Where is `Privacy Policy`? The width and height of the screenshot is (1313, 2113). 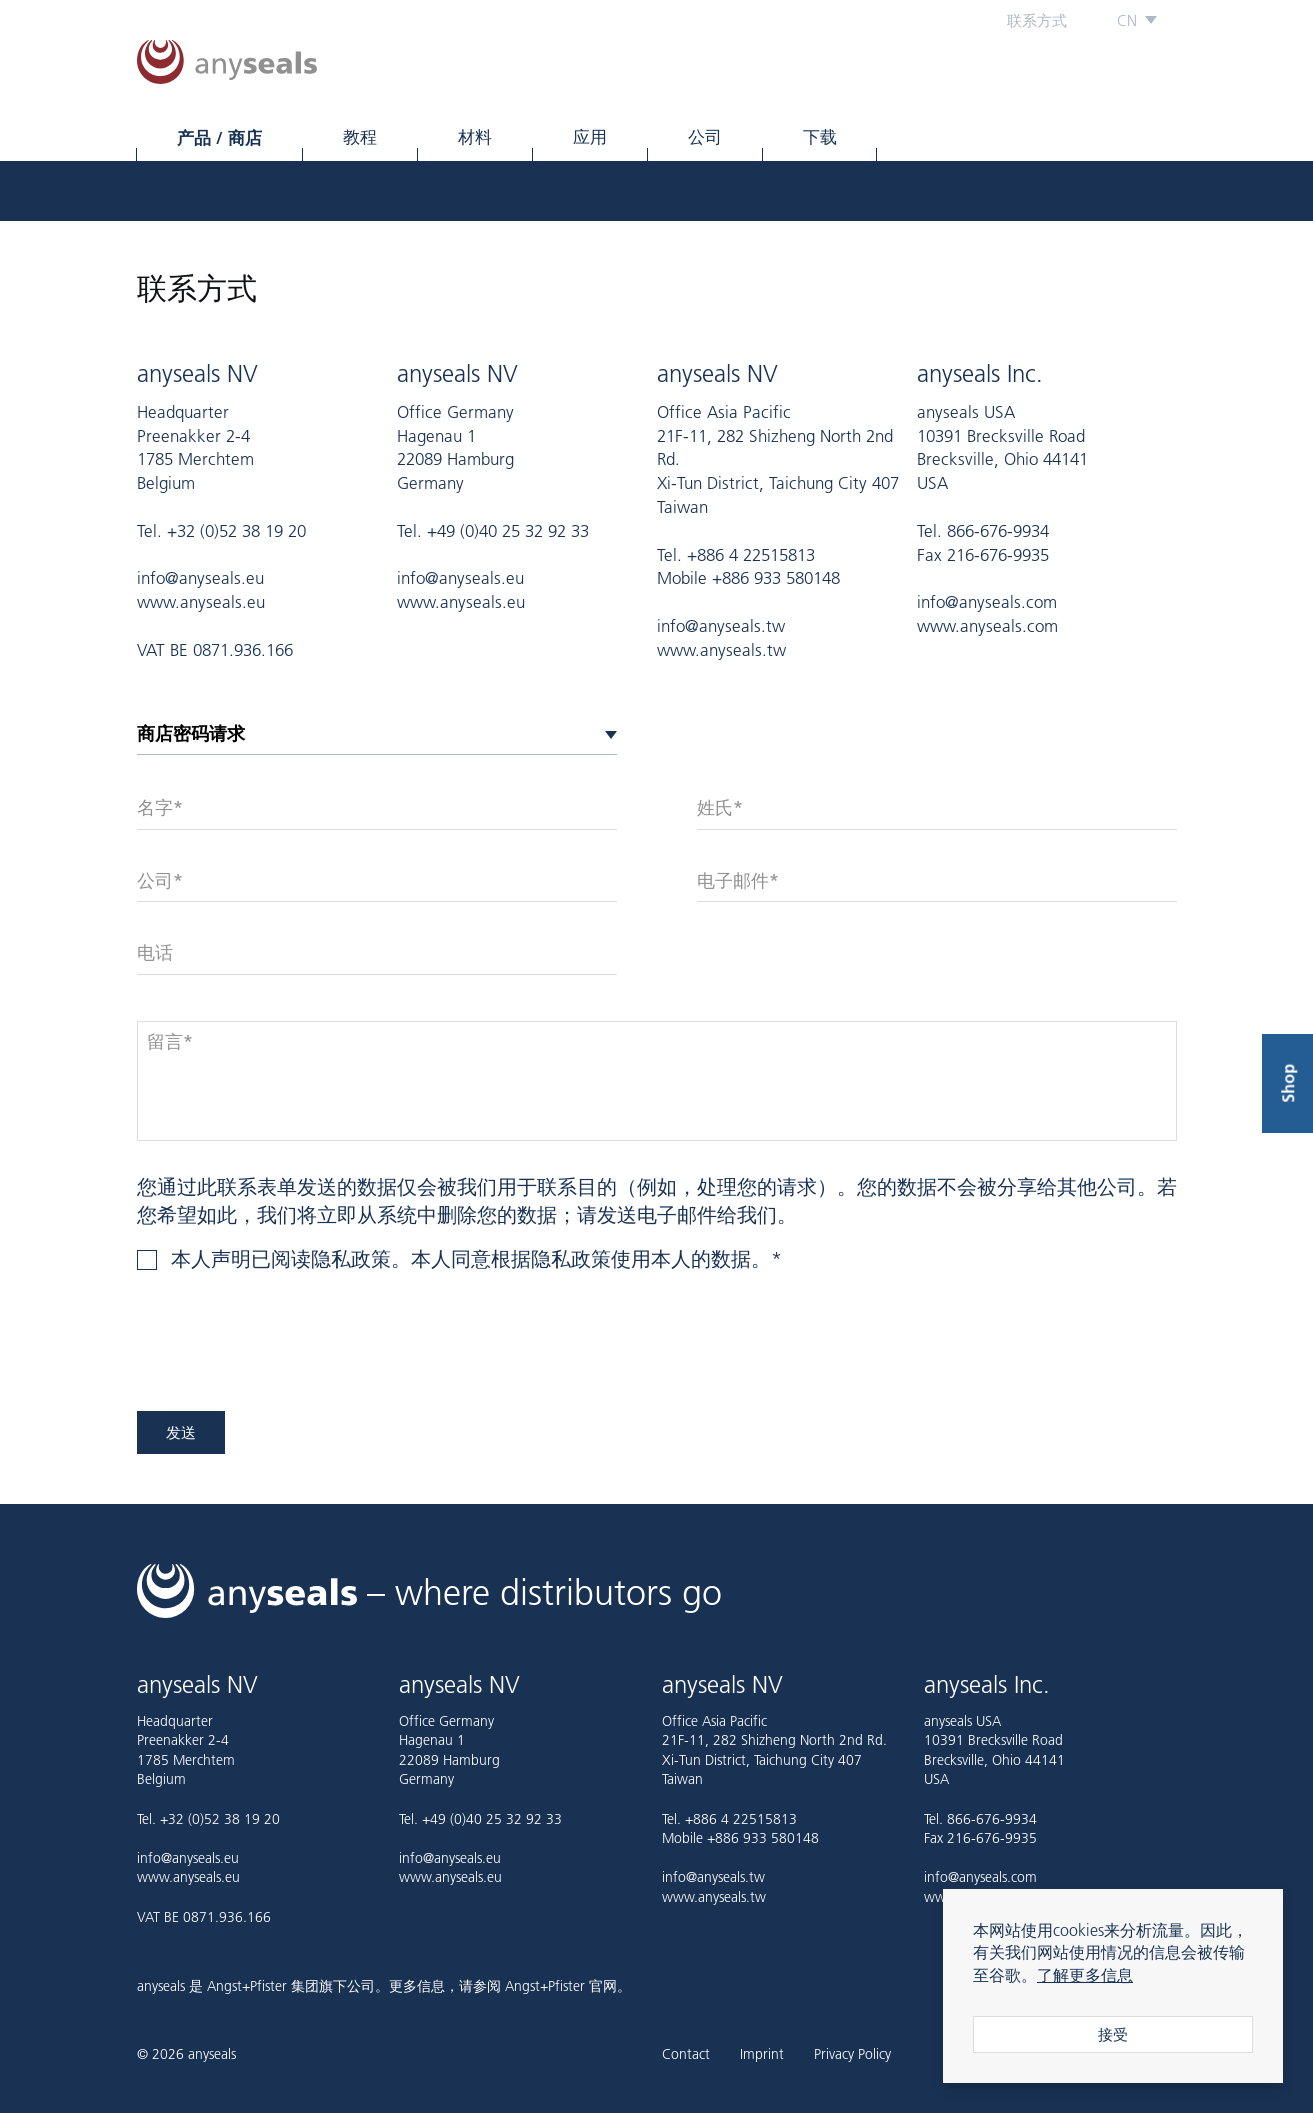
Privacy Policy is located at coordinates (852, 2055).